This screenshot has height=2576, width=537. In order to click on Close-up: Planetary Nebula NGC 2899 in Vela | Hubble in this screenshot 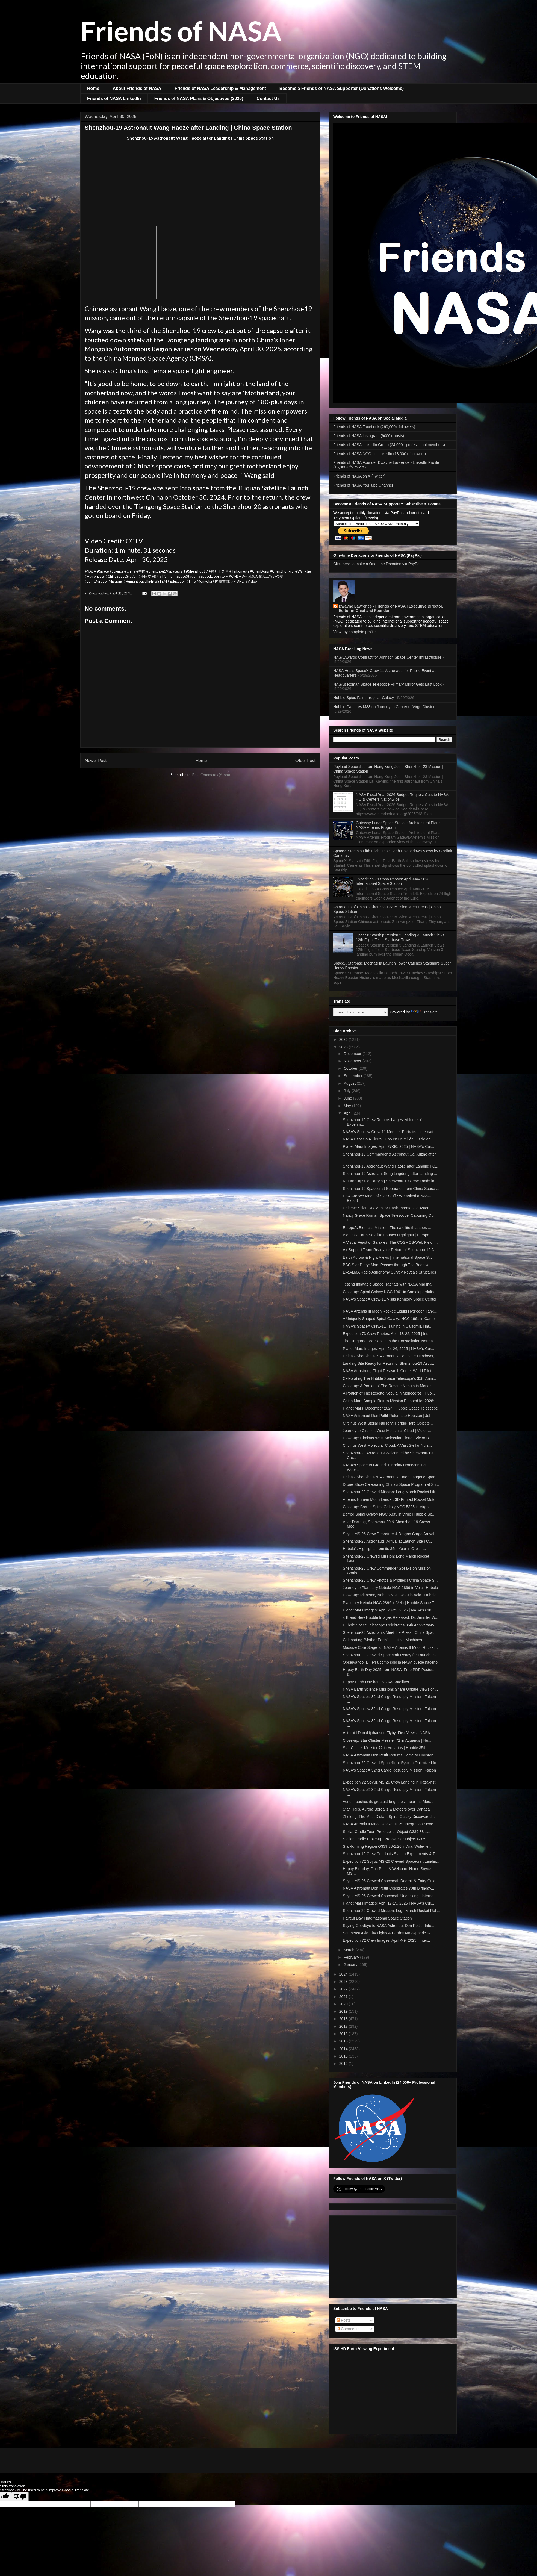, I will do `click(389, 1595)`.